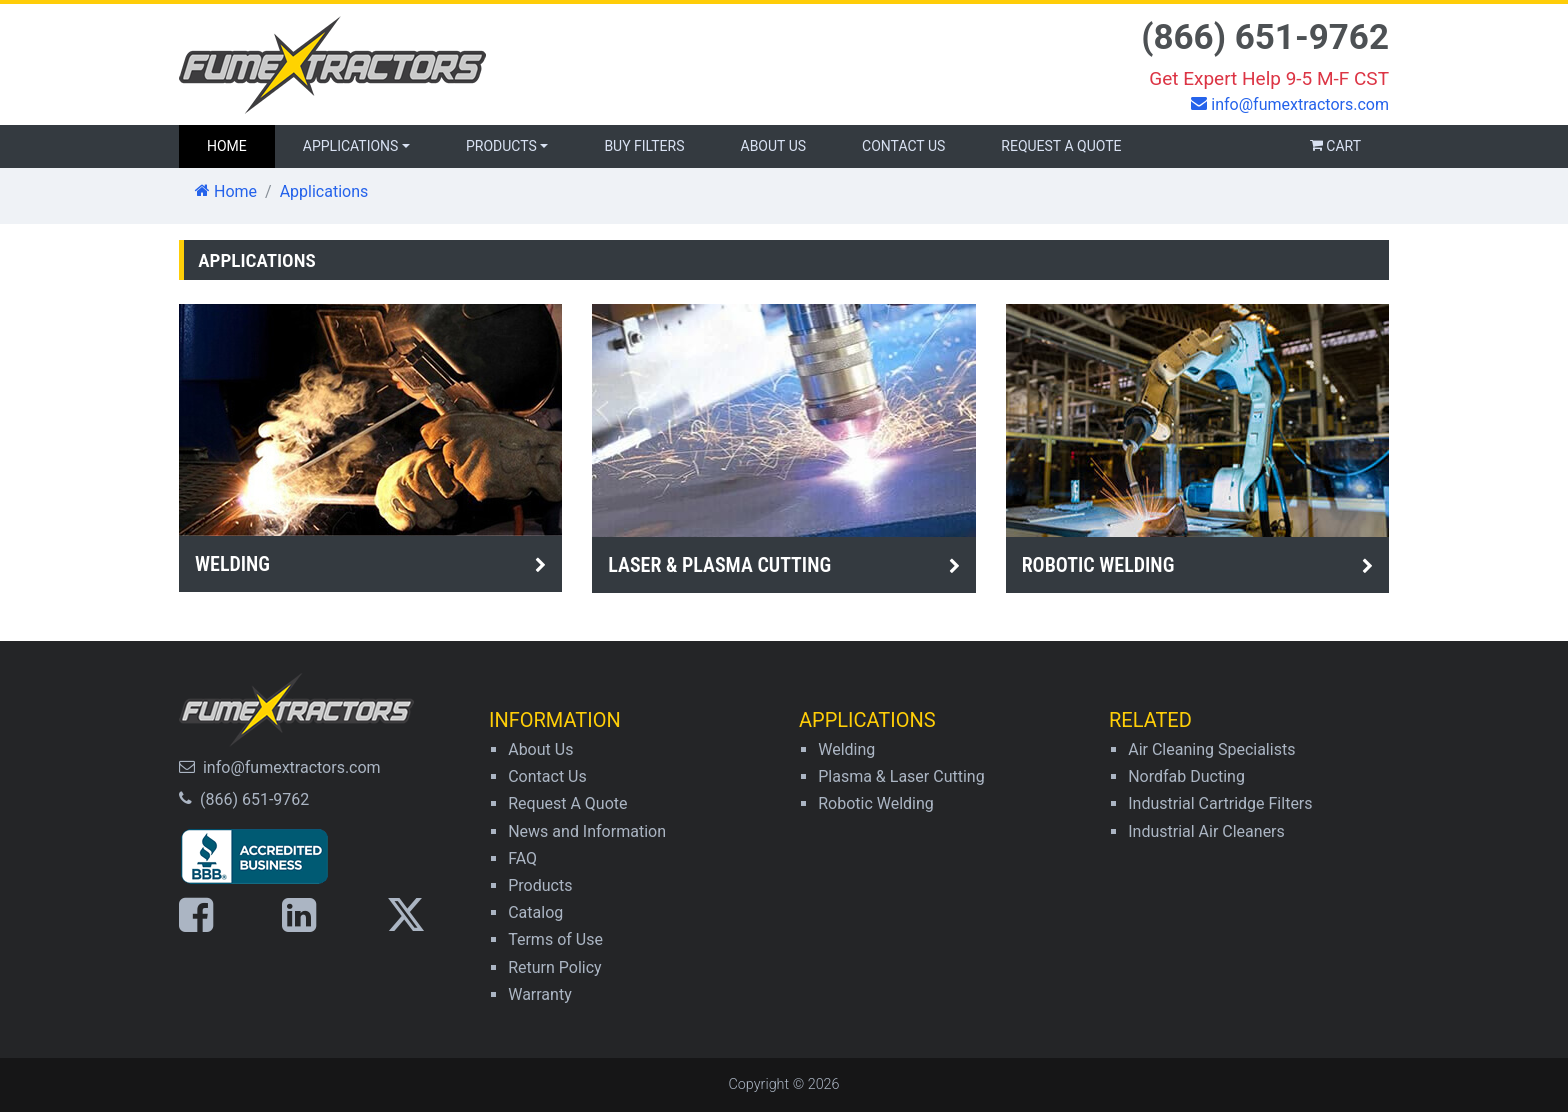 This screenshot has width=1568, height=1112. I want to click on Contact Us, so click(903, 146).